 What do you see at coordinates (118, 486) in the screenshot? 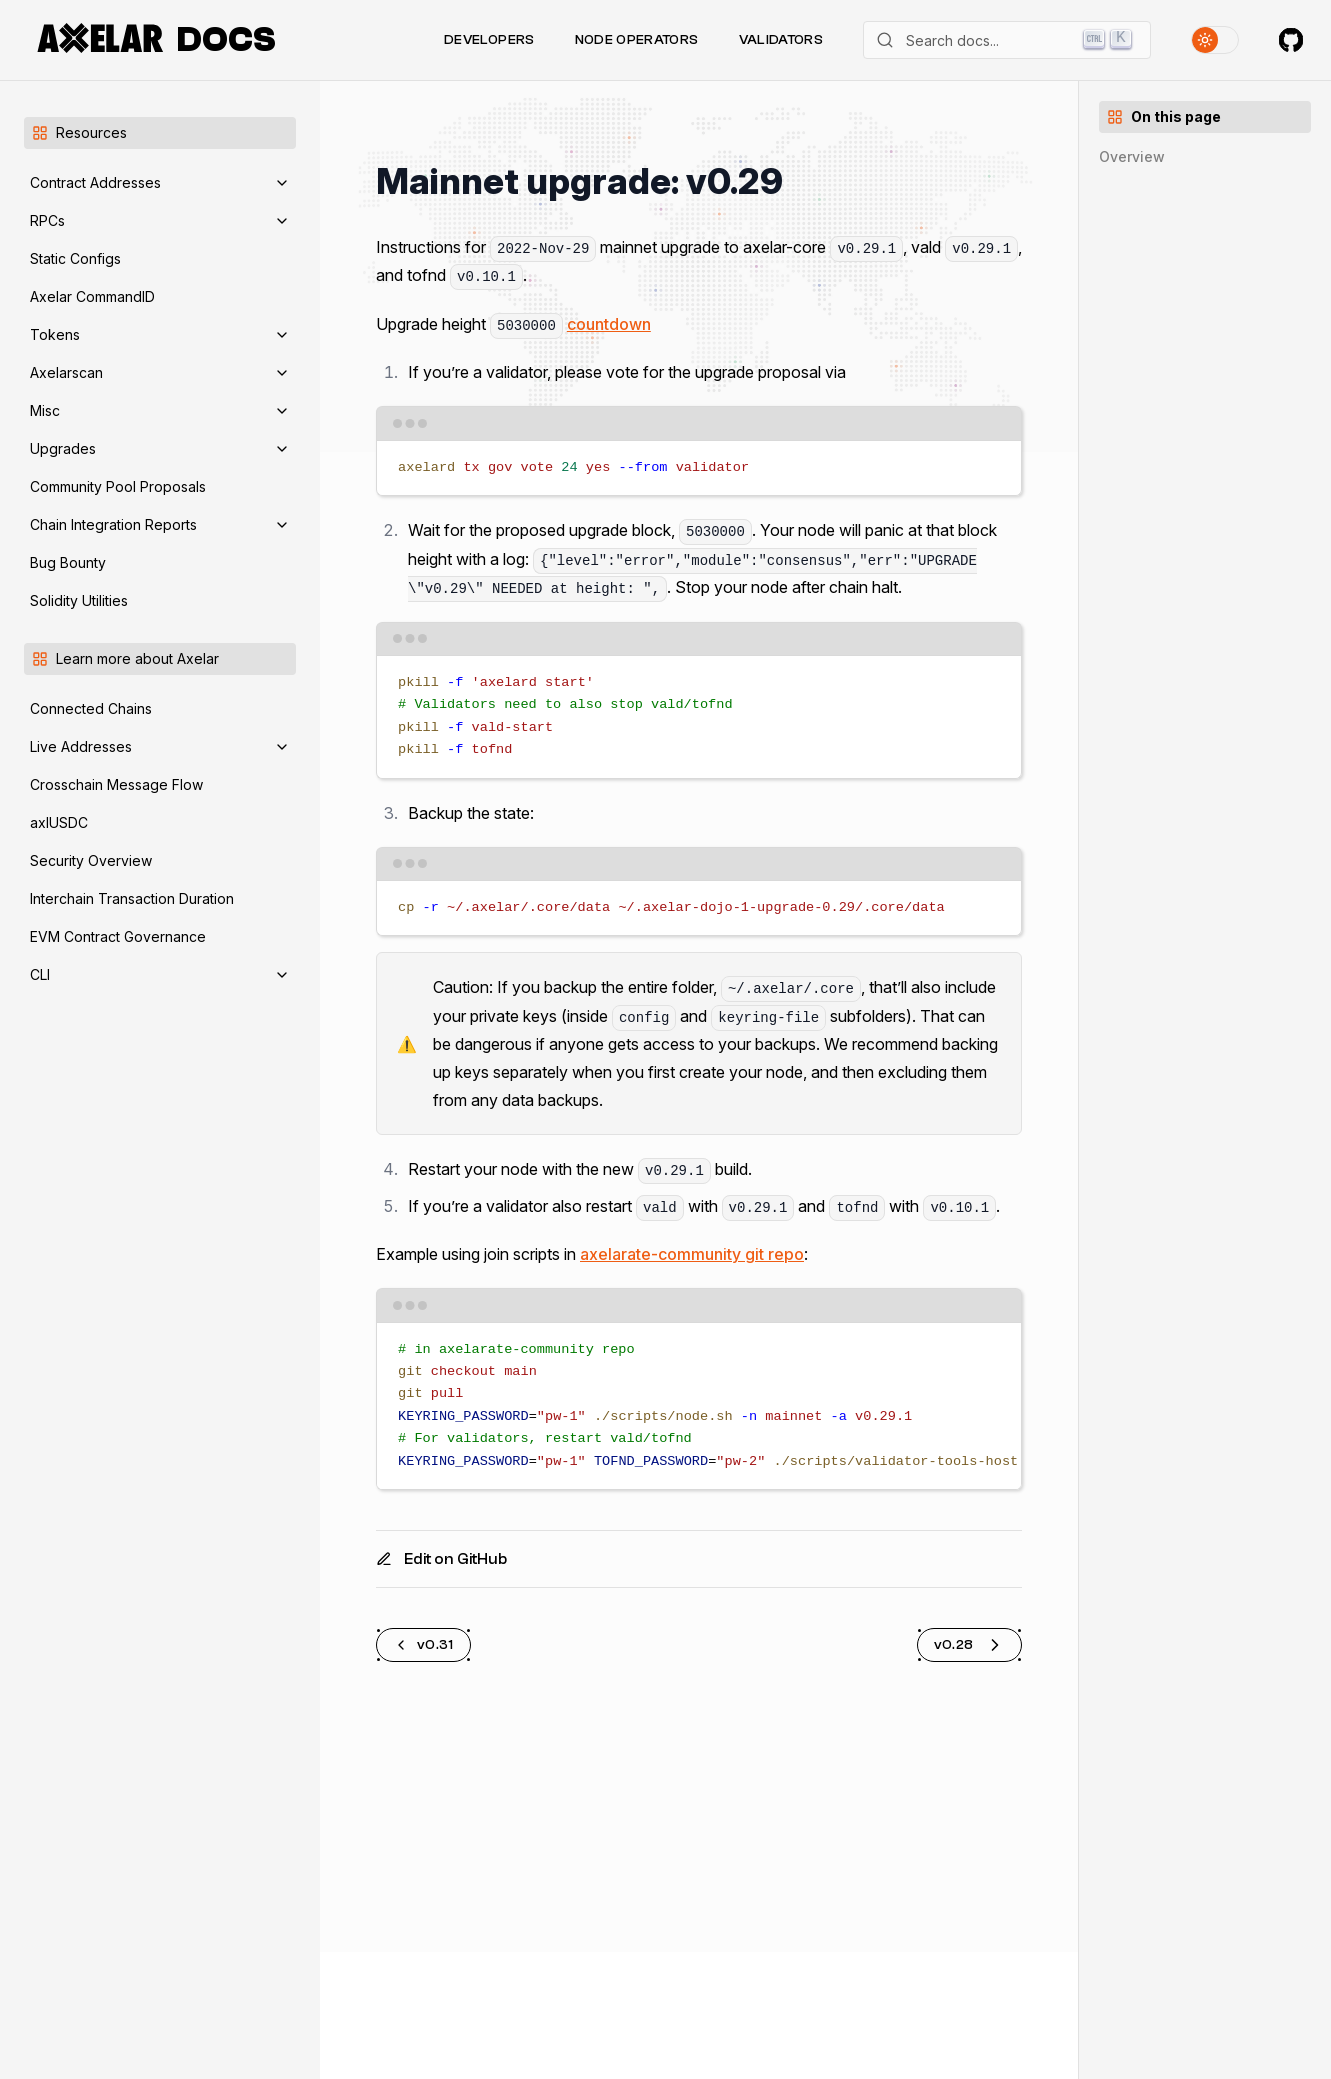
I see `Community Pool Proposals` at bounding box center [118, 486].